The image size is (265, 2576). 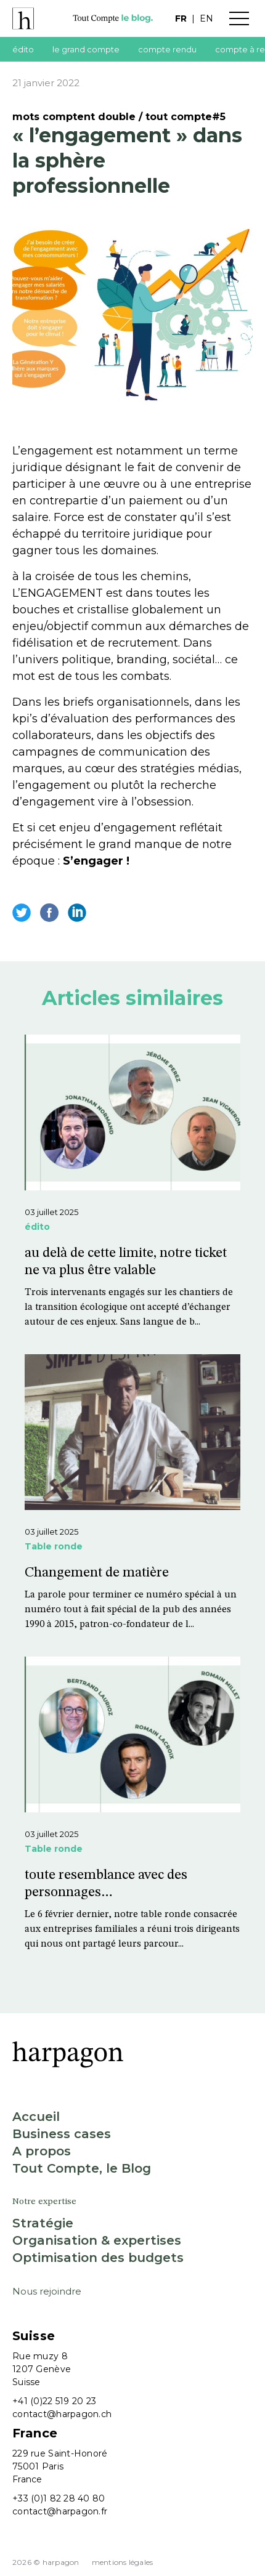 What do you see at coordinates (59, 2511) in the screenshot?
I see `contact@harpagon.fr` at bounding box center [59, 2511].